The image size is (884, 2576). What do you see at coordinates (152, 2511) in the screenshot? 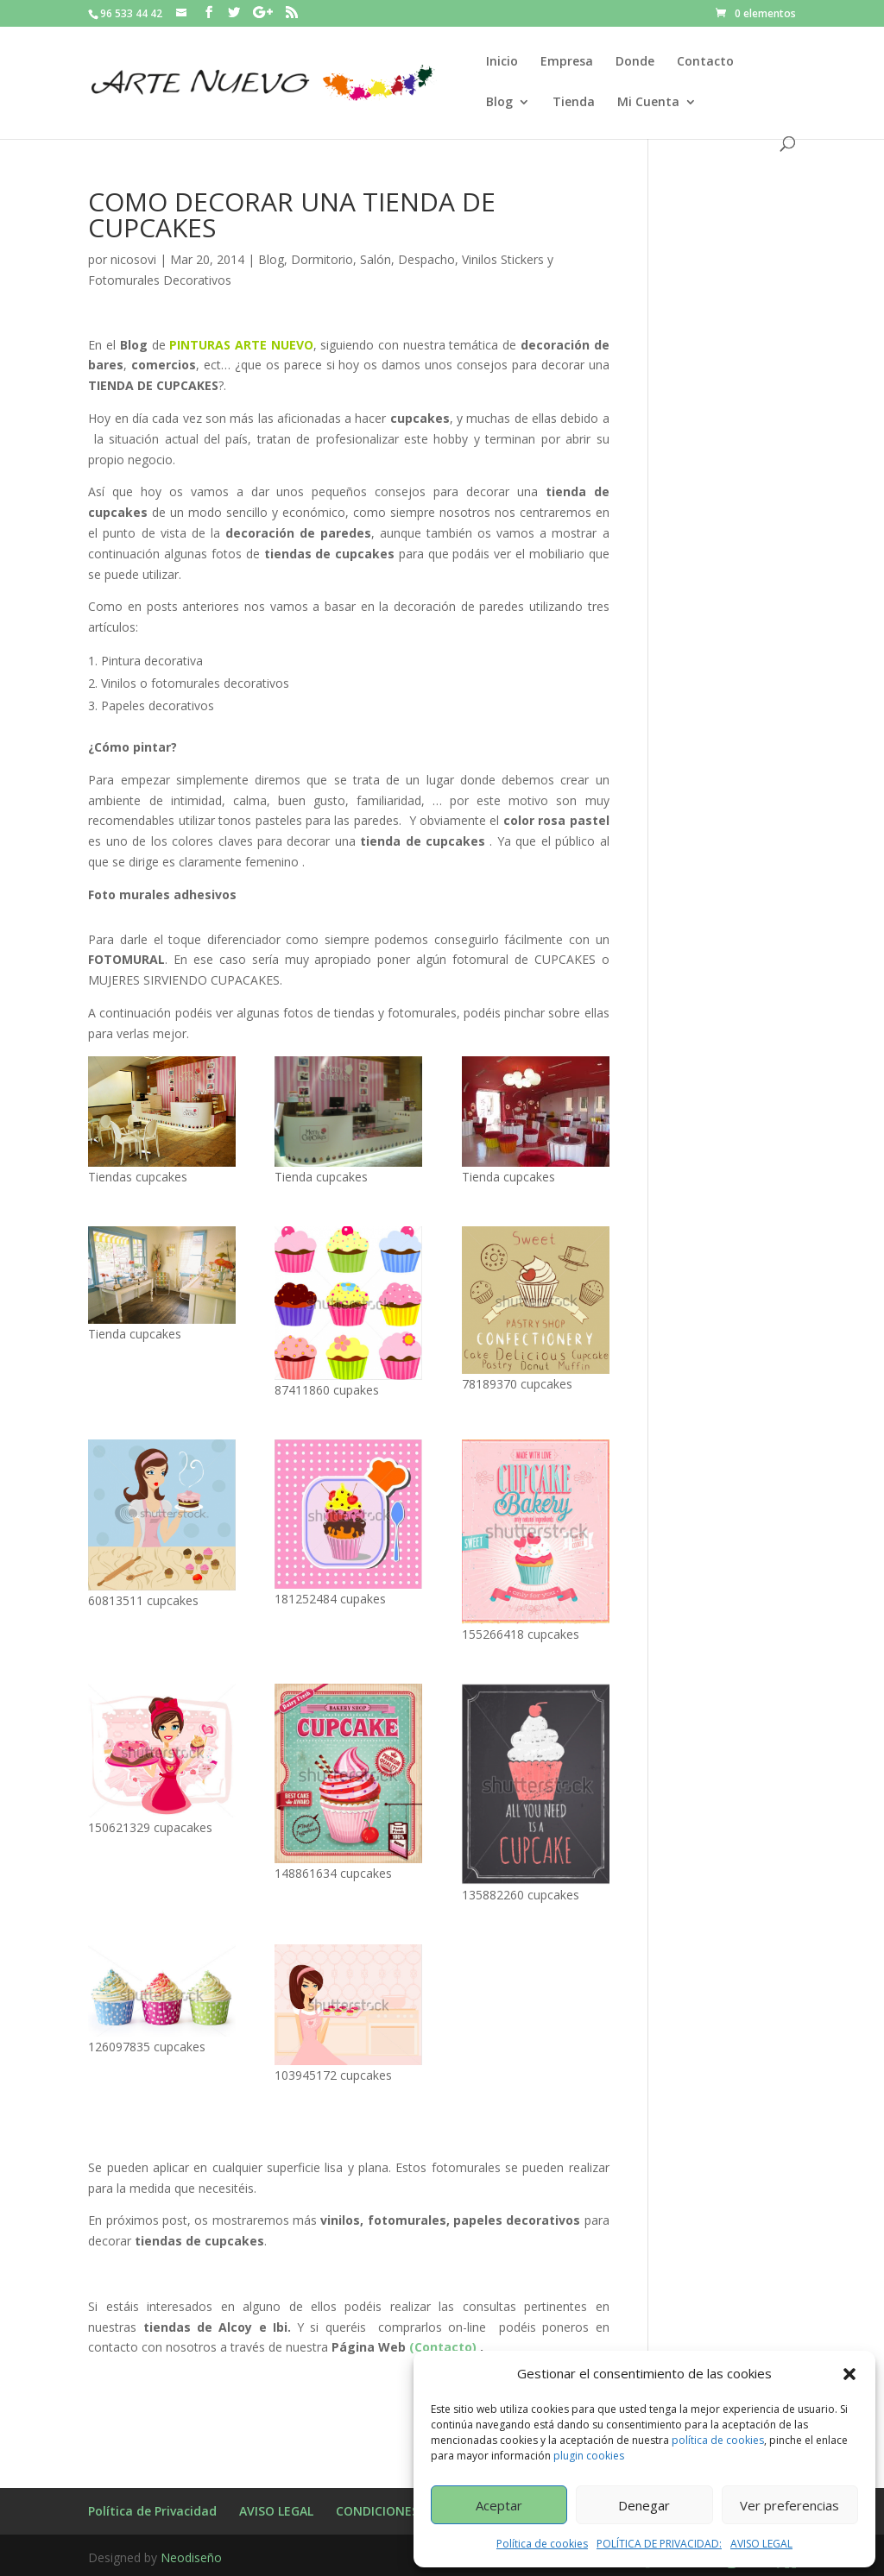
I see `Política de Privacidad` at bounding box center [152, 2511].